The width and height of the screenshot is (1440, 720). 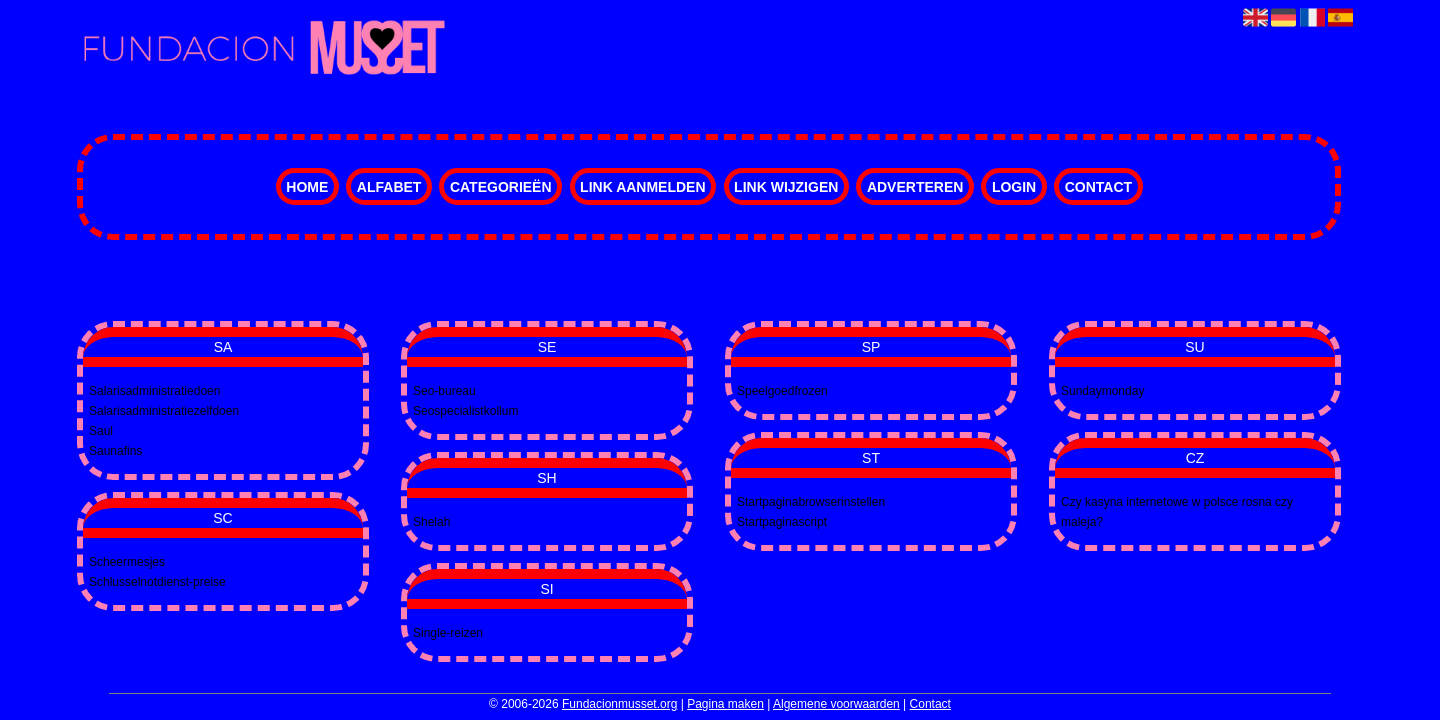 What do you see at coordinates (915, 187) in the screenshot?
I see `Adverteren` at bounding box center [915, 187].